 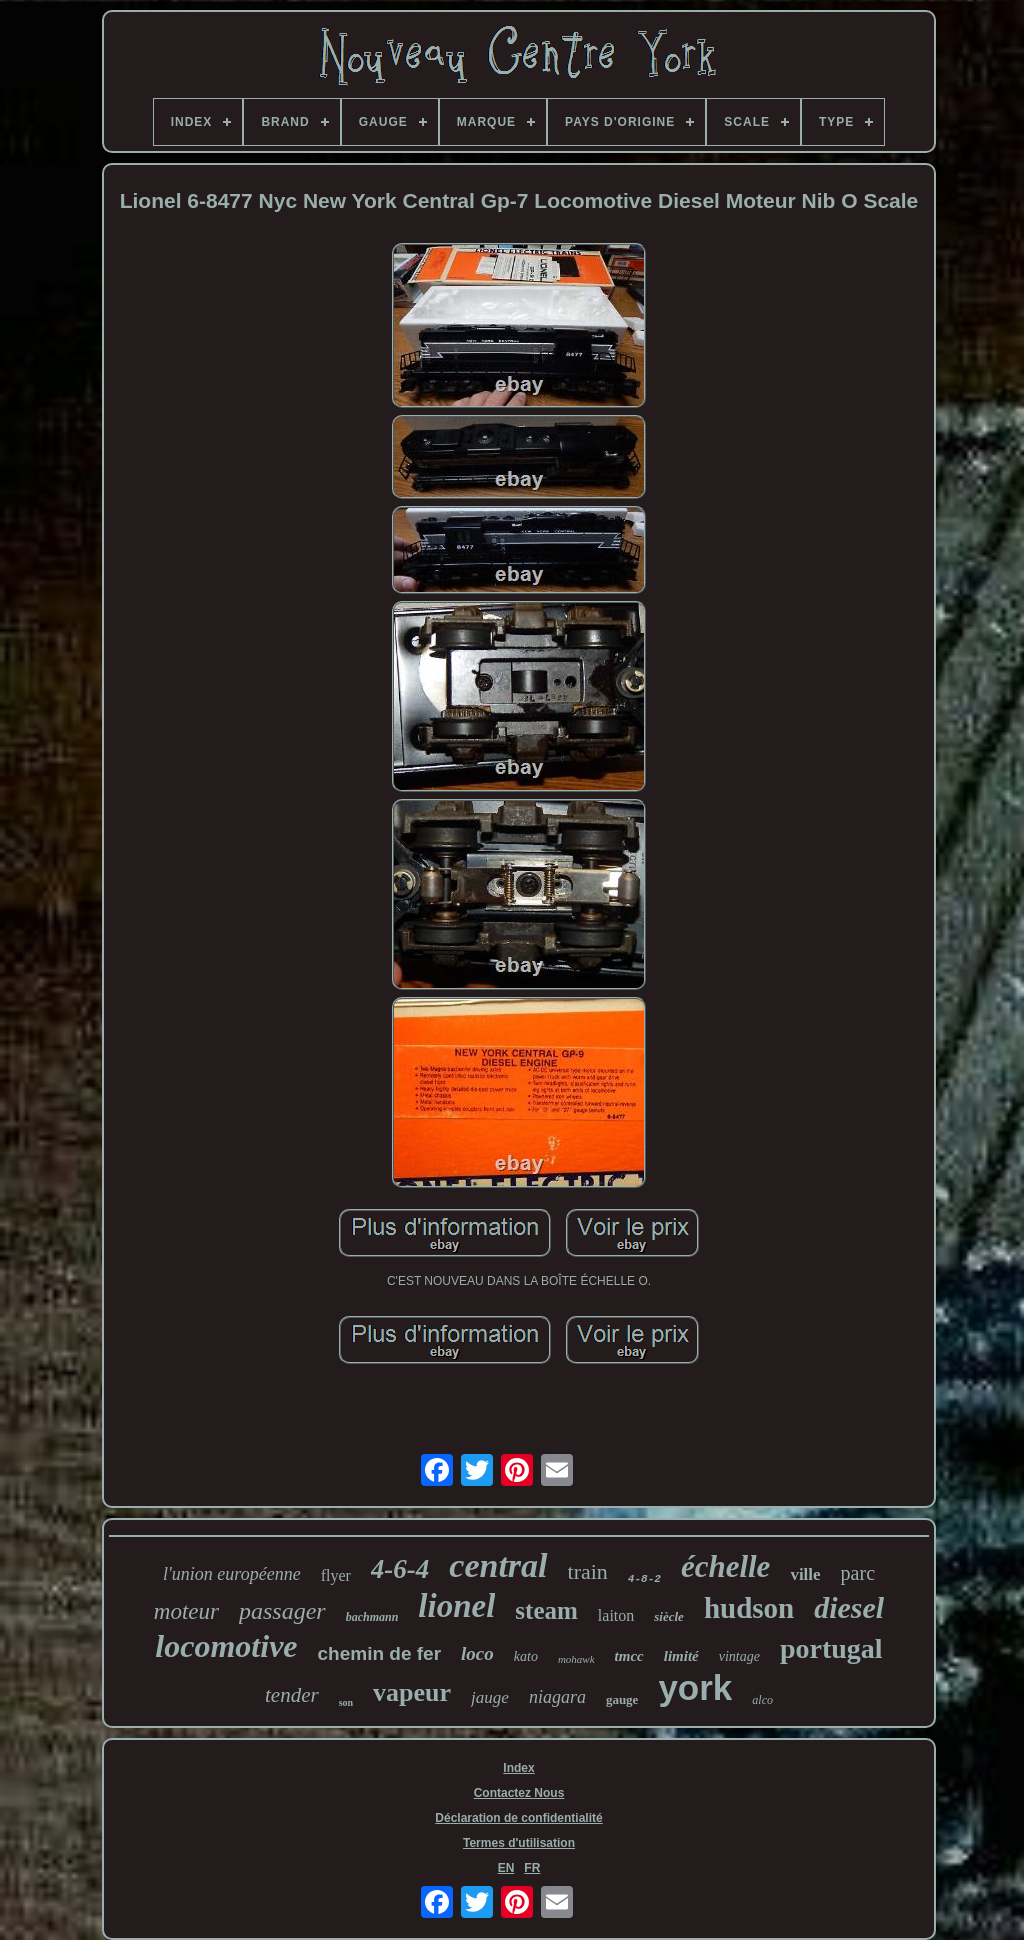 What do you see at coordinates (858, 1573) in the screenshot?
I see `parc` at bounding box center [858, 1573].